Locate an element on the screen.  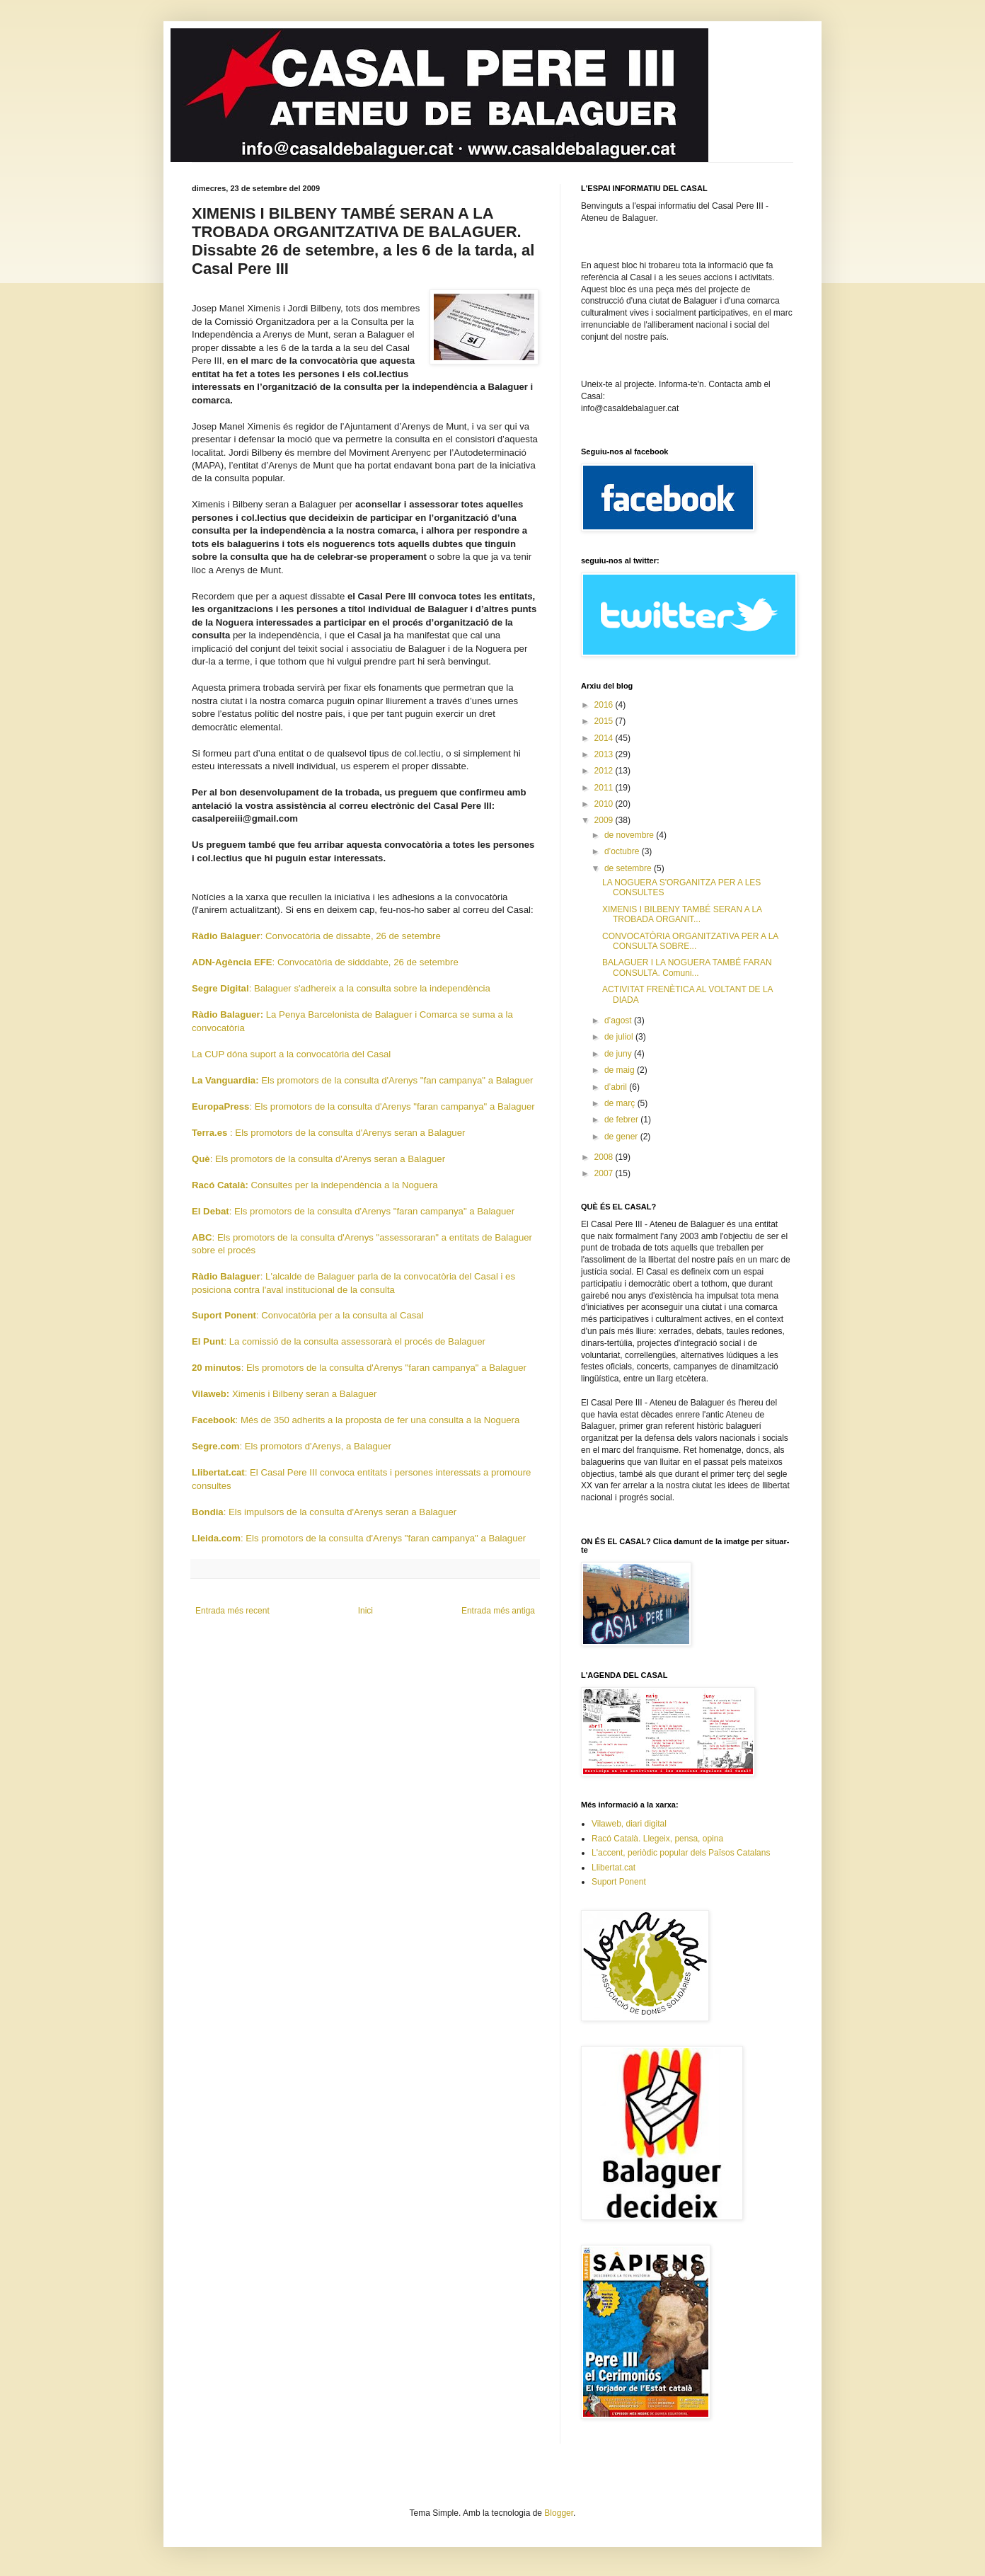
2015 is located at coordinates (605, 721).